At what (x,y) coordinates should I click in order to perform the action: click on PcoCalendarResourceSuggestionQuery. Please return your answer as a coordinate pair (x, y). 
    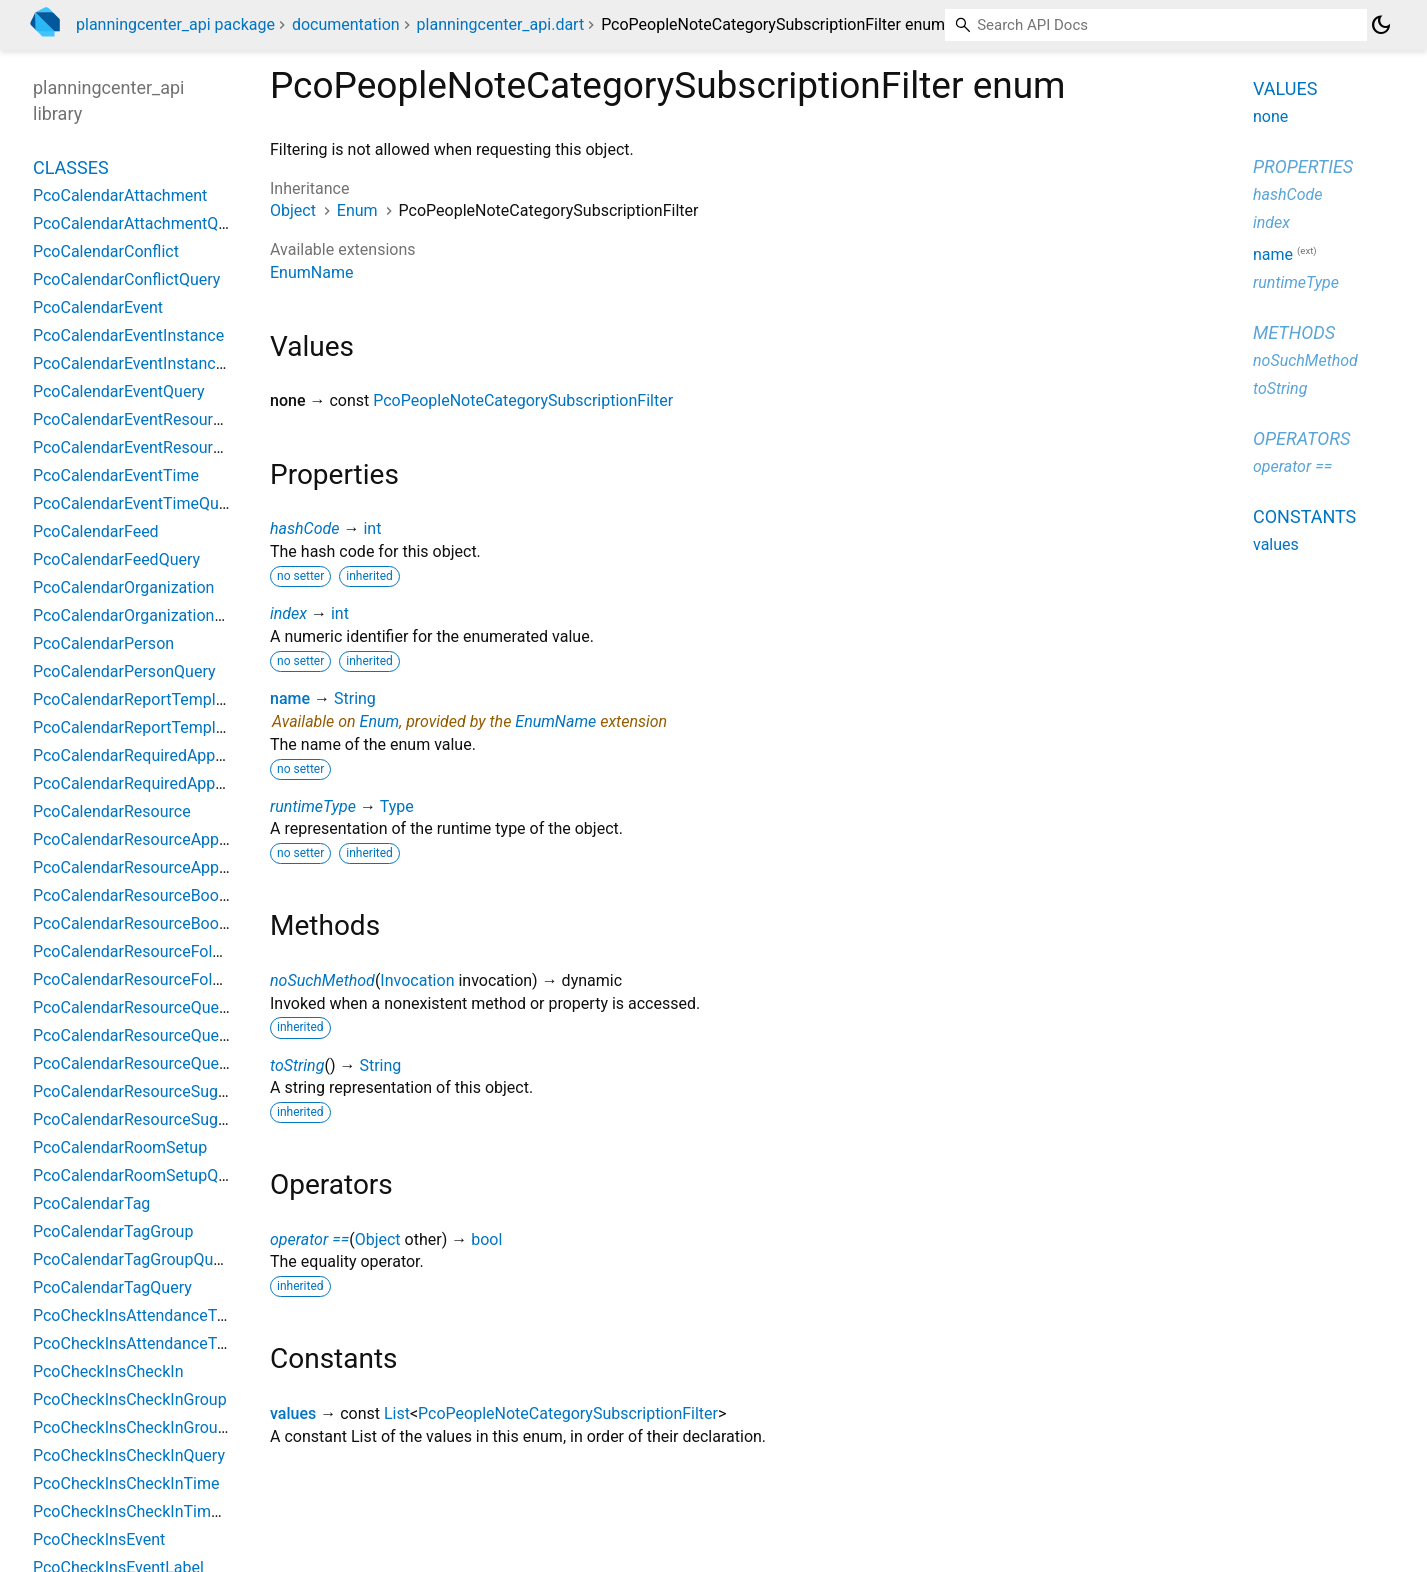
    Looking at the image, I should click on (172, 1119).